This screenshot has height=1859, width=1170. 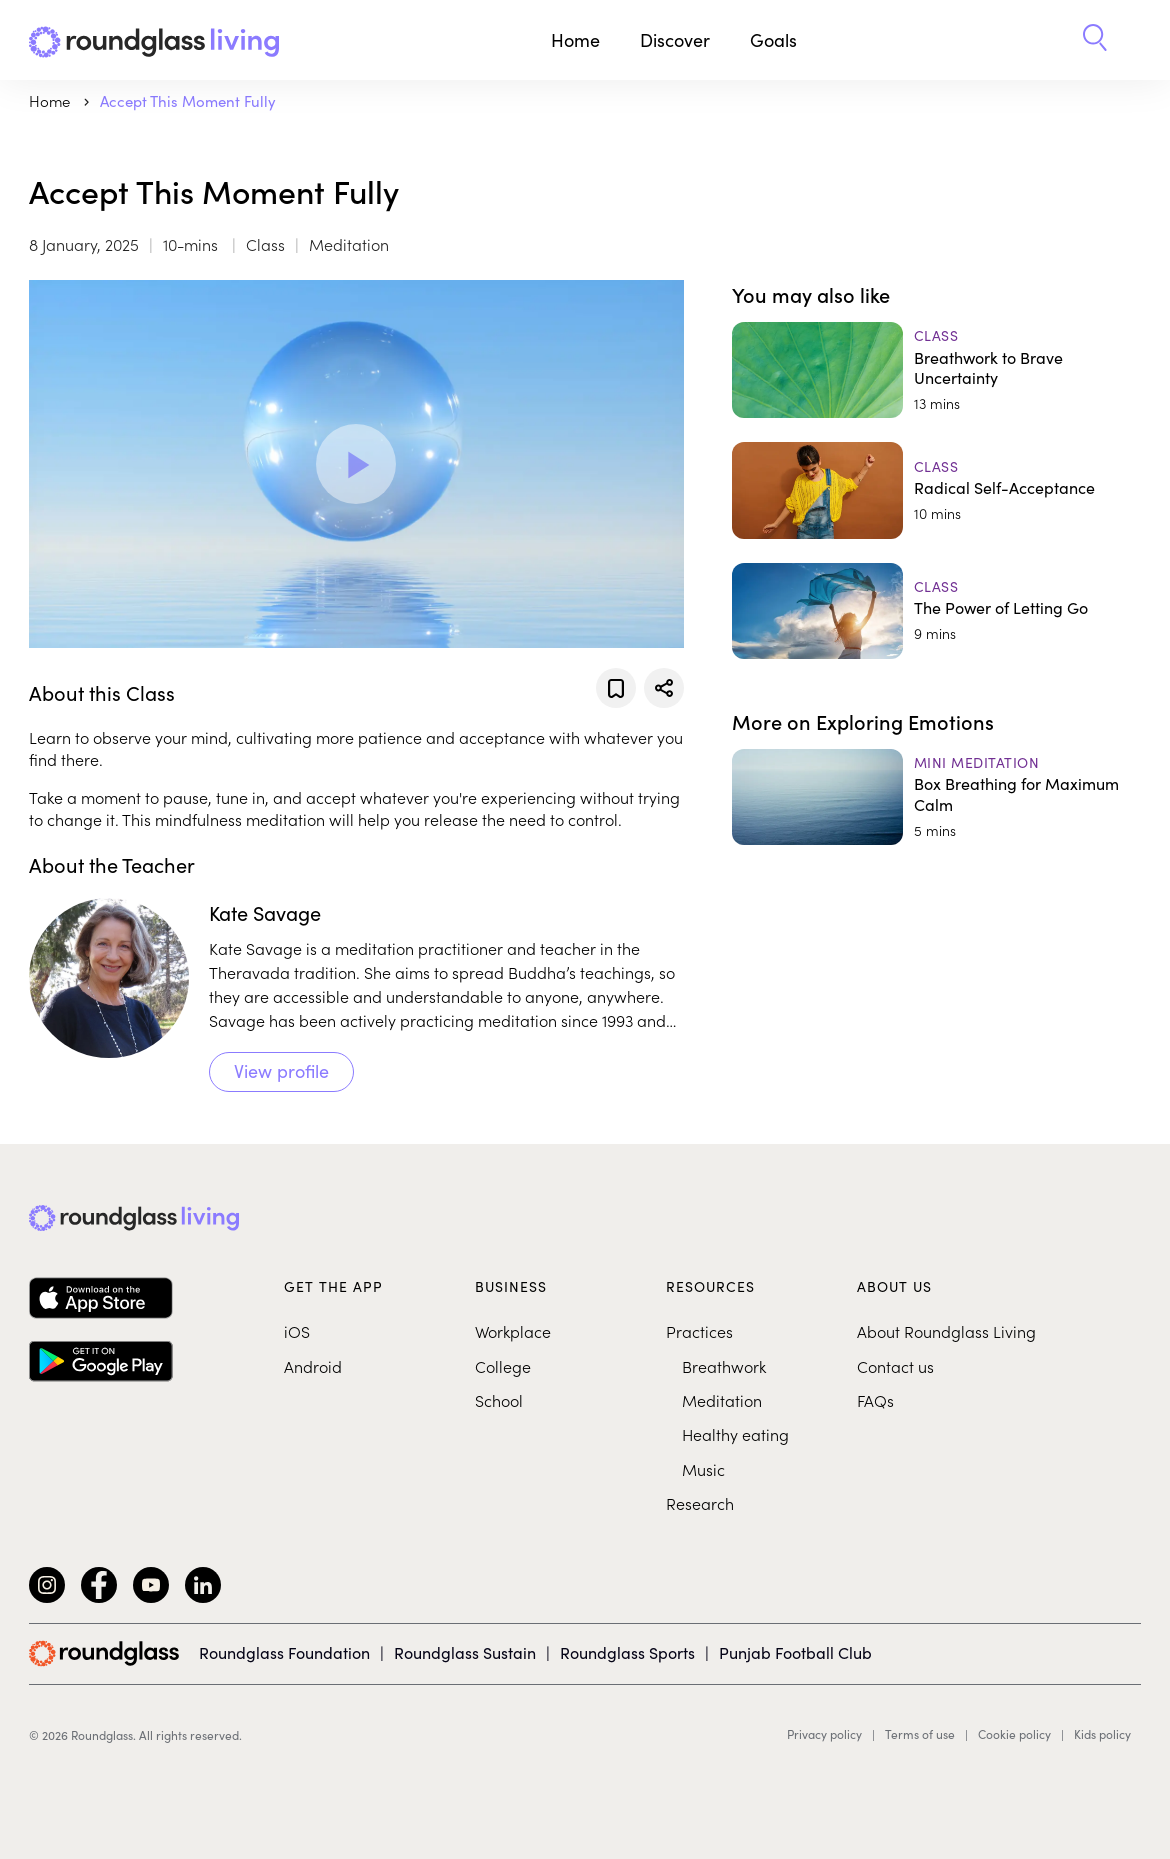 What do you see at coordinates (824, 1734) in the screenshot?
I see `Privacy policy` at bounding box center [824, 1734].